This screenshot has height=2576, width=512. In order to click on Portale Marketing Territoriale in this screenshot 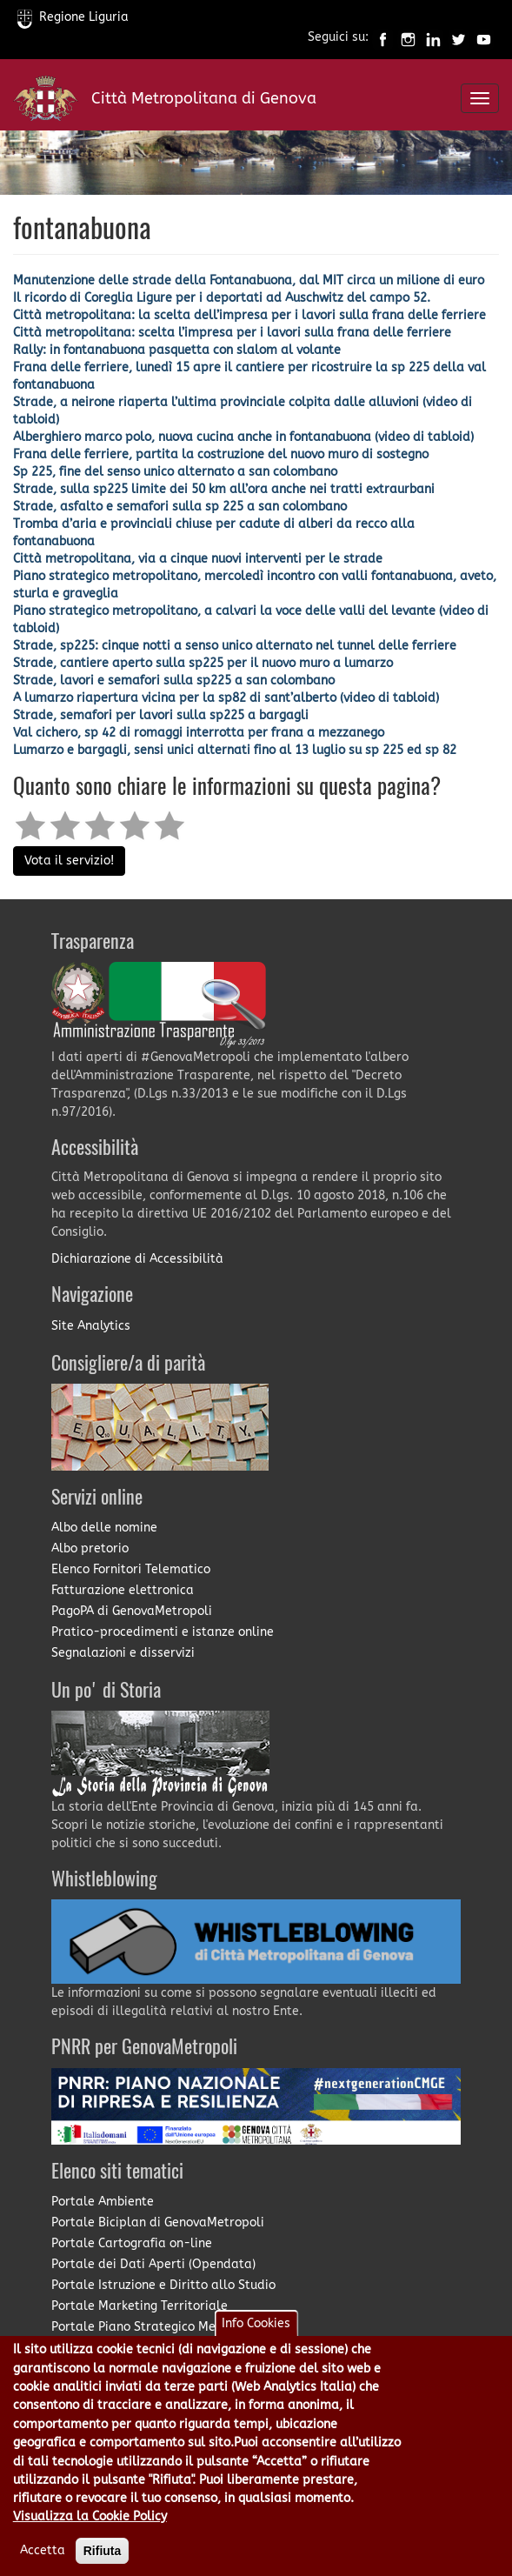, I will do `click(139, 2306)`.